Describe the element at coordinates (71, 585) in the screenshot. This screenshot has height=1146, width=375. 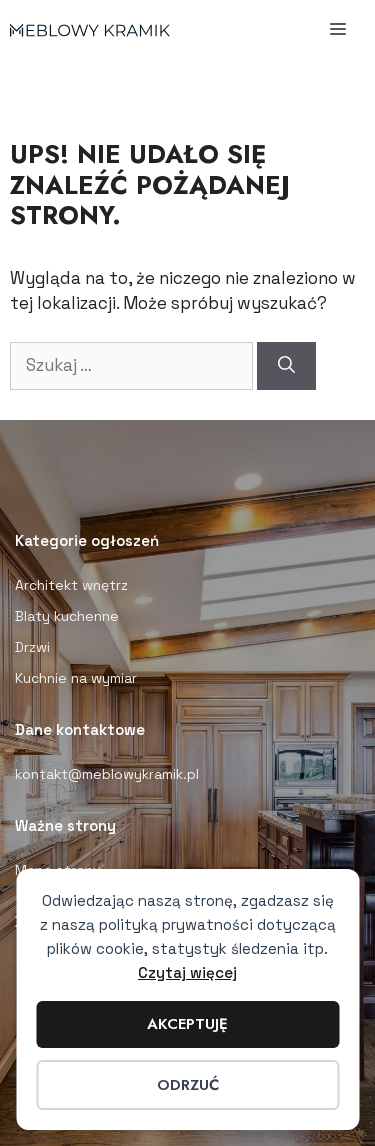
I see `Architekt wnętrz` at that location.